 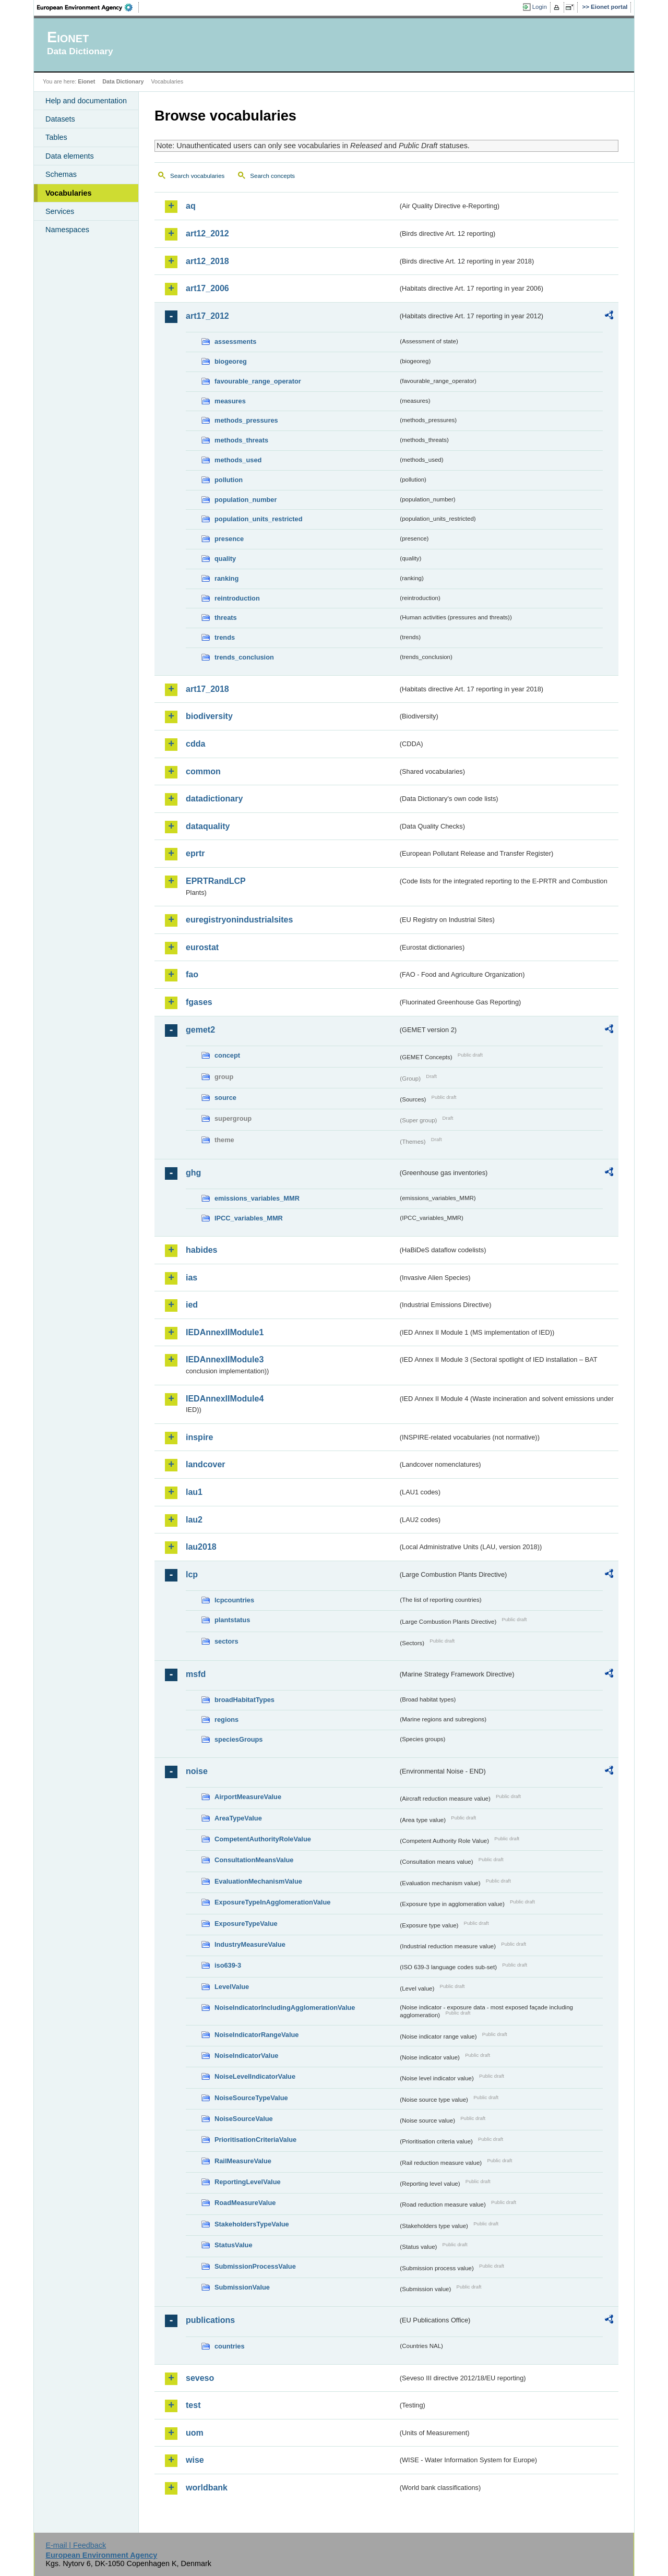 What do you see at coordinates (224, 637) in the screenshot?
I see `trends` at bounding box center [224, 637].